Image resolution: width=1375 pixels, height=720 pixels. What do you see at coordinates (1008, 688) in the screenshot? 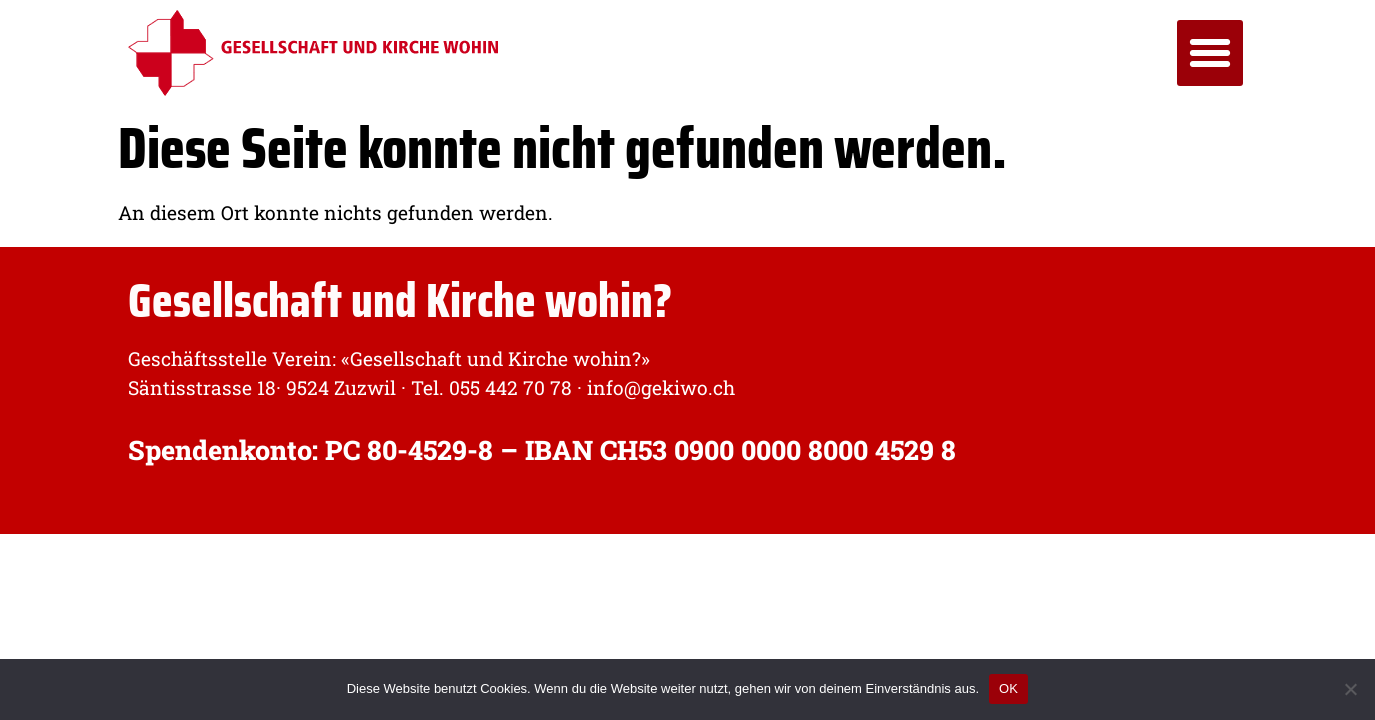
I see `OK` at bounding box center [1008, 688].